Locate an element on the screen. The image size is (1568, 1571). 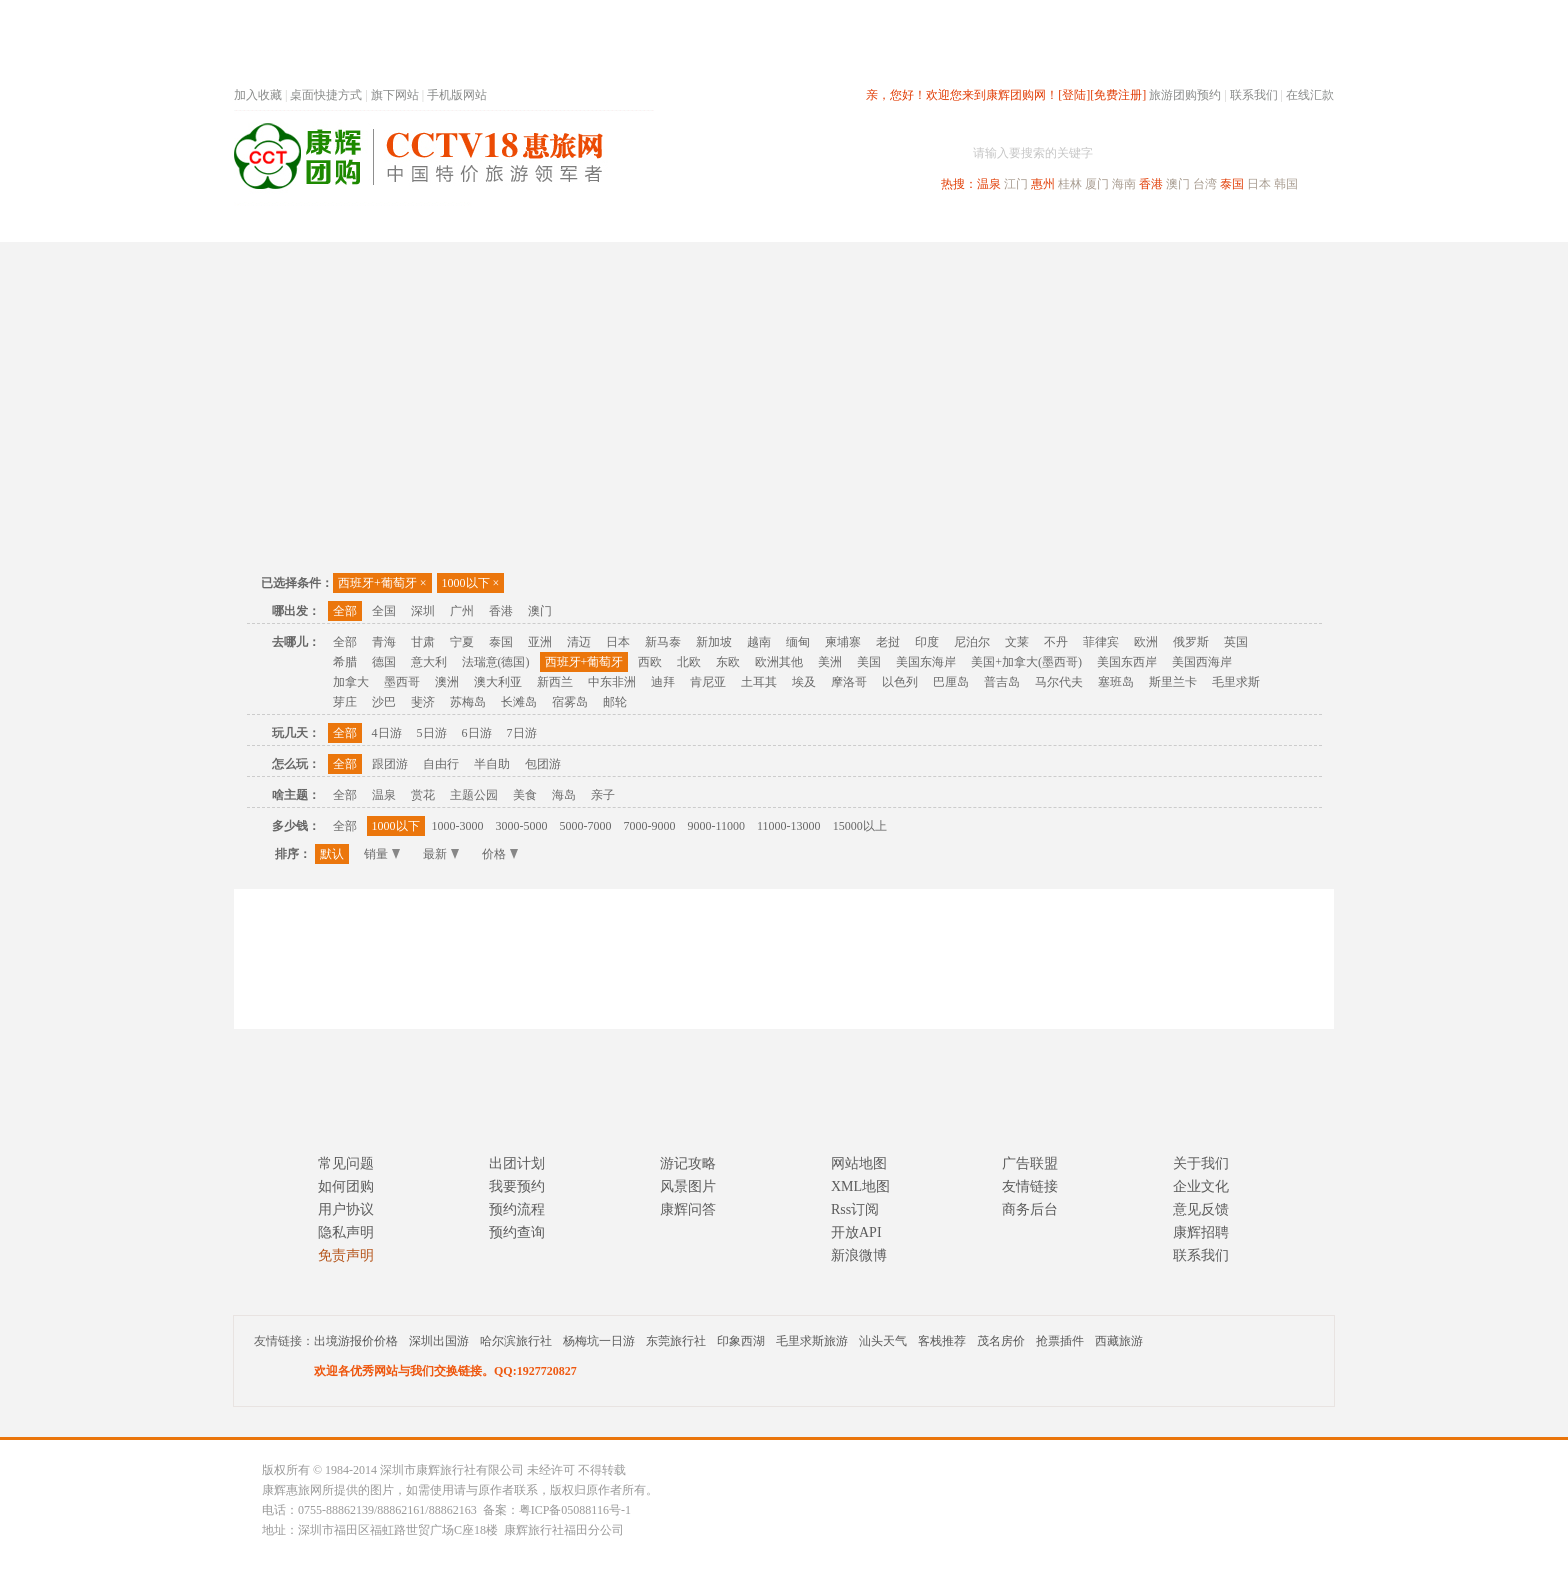
桂林 is located at coordinates (1070, 184).